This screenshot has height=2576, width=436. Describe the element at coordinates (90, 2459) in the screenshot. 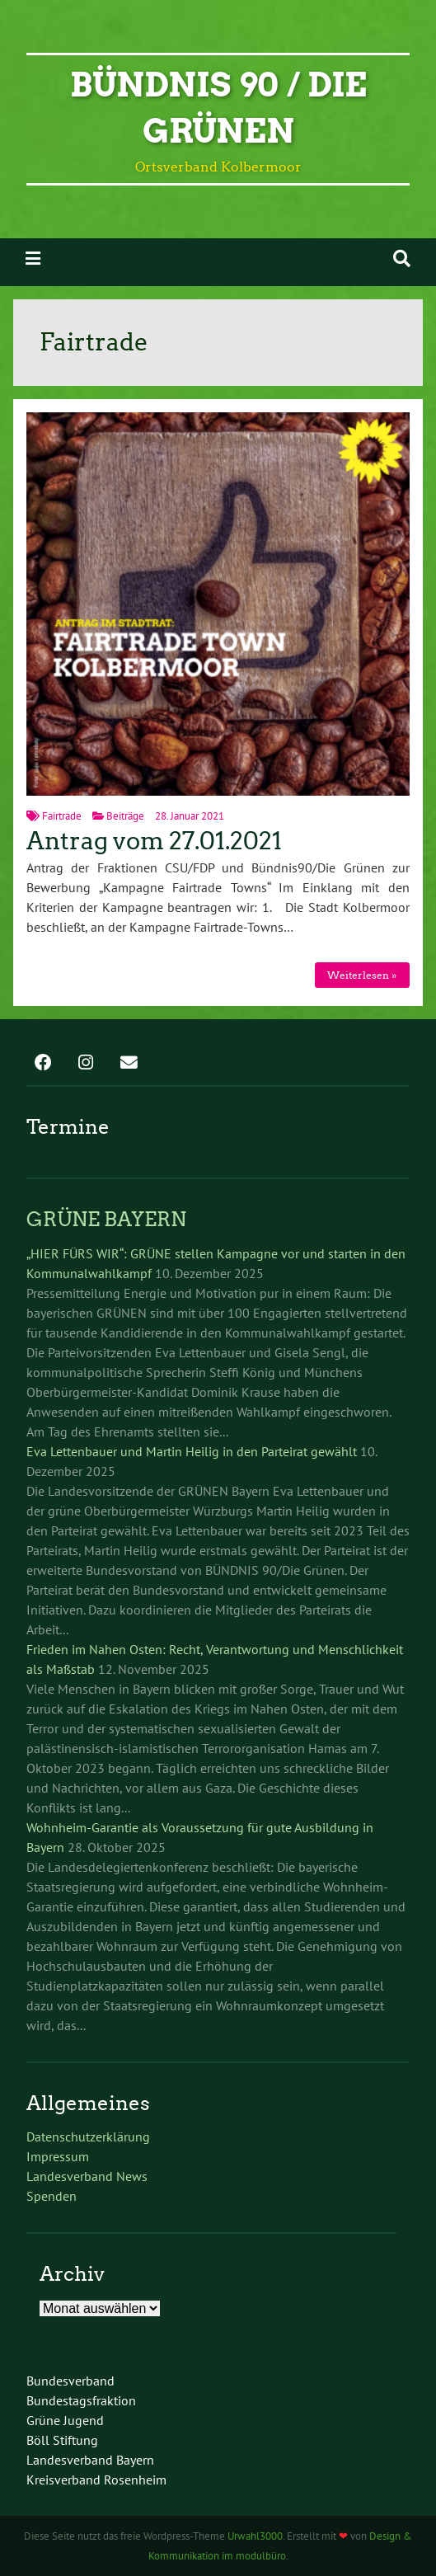

I see `Landesverband Bayern` at that location.